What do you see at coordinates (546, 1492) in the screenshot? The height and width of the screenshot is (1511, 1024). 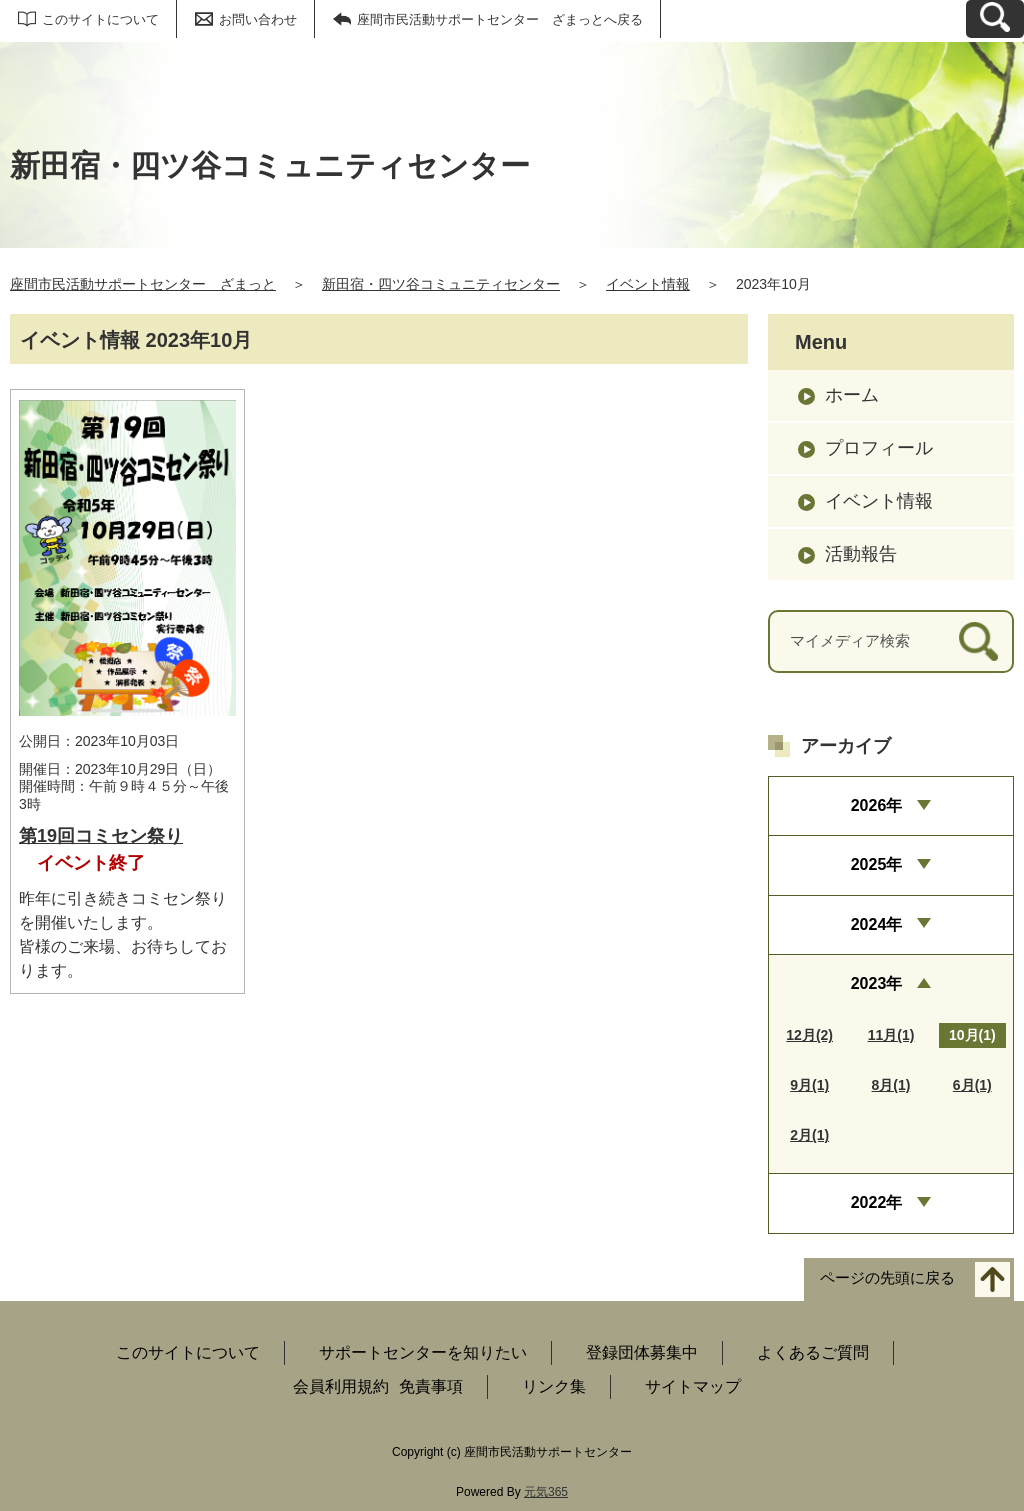 I see `元気365` at bounding box center [546, 1492].